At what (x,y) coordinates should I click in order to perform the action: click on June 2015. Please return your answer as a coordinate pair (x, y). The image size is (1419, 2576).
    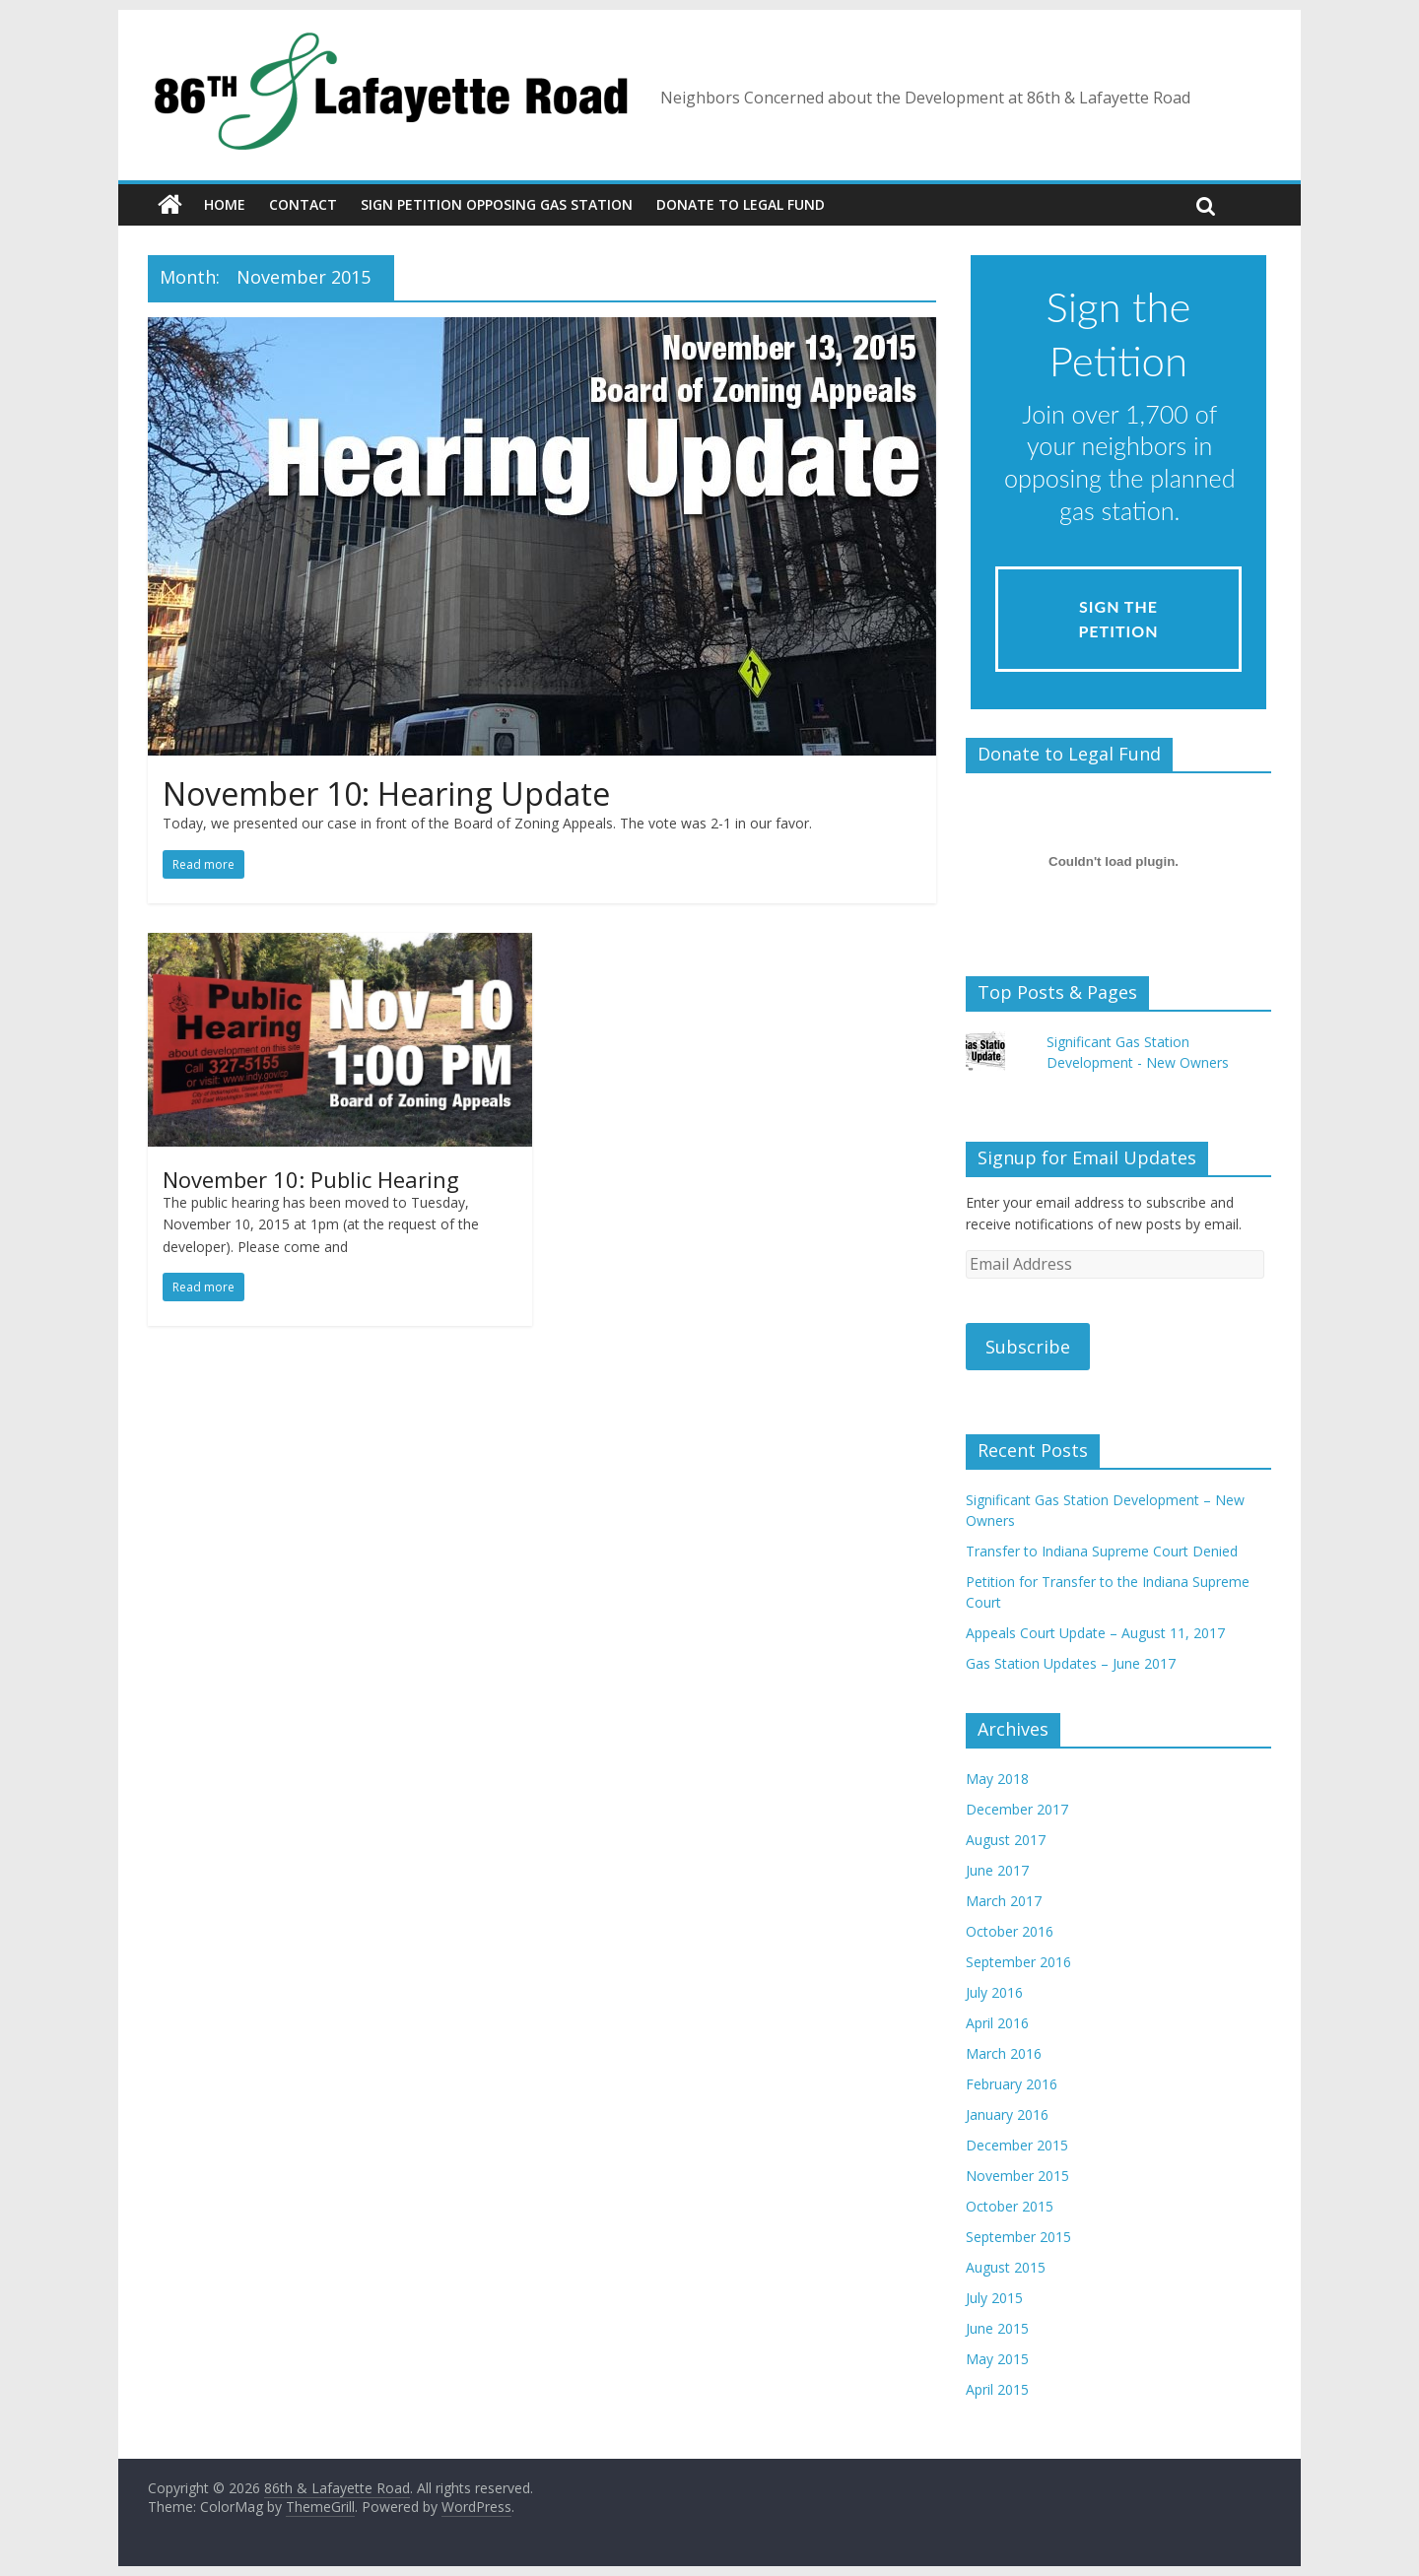
    Looking at the image, I should click on (997, 2328).